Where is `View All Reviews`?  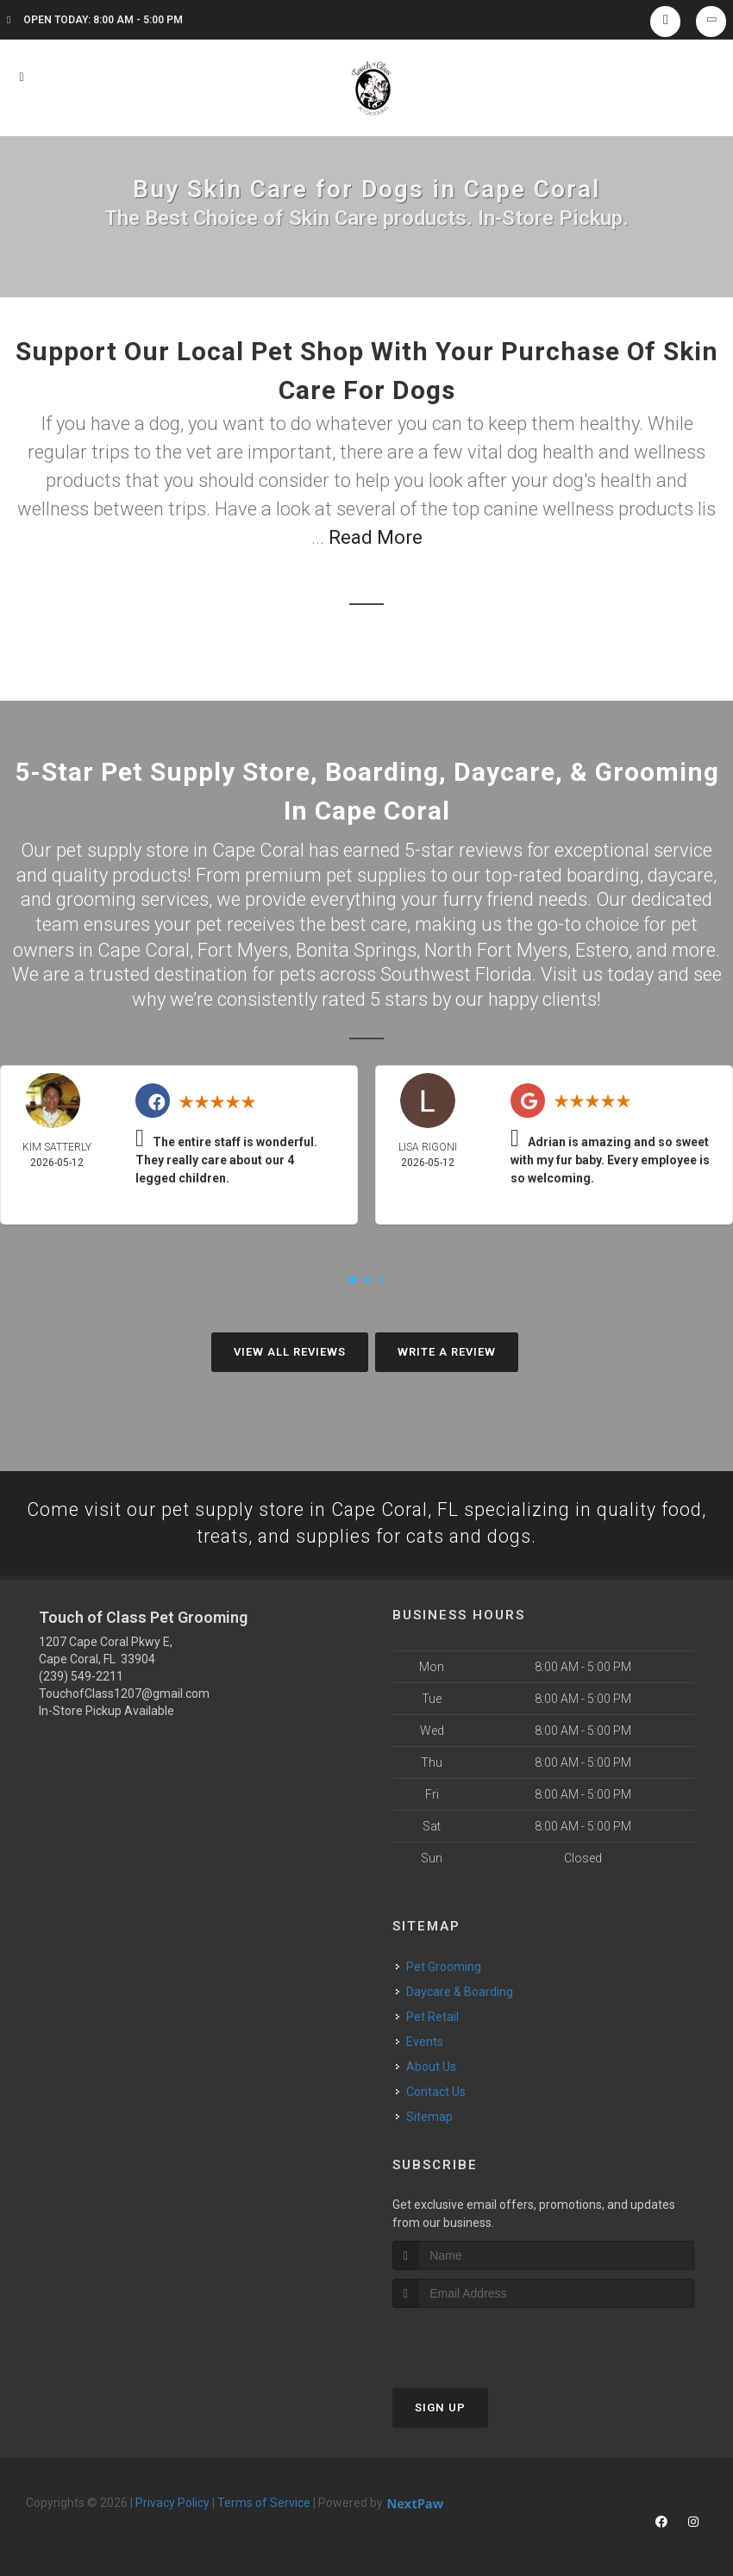 View All Reviews is located at coordinates (290, 1350).